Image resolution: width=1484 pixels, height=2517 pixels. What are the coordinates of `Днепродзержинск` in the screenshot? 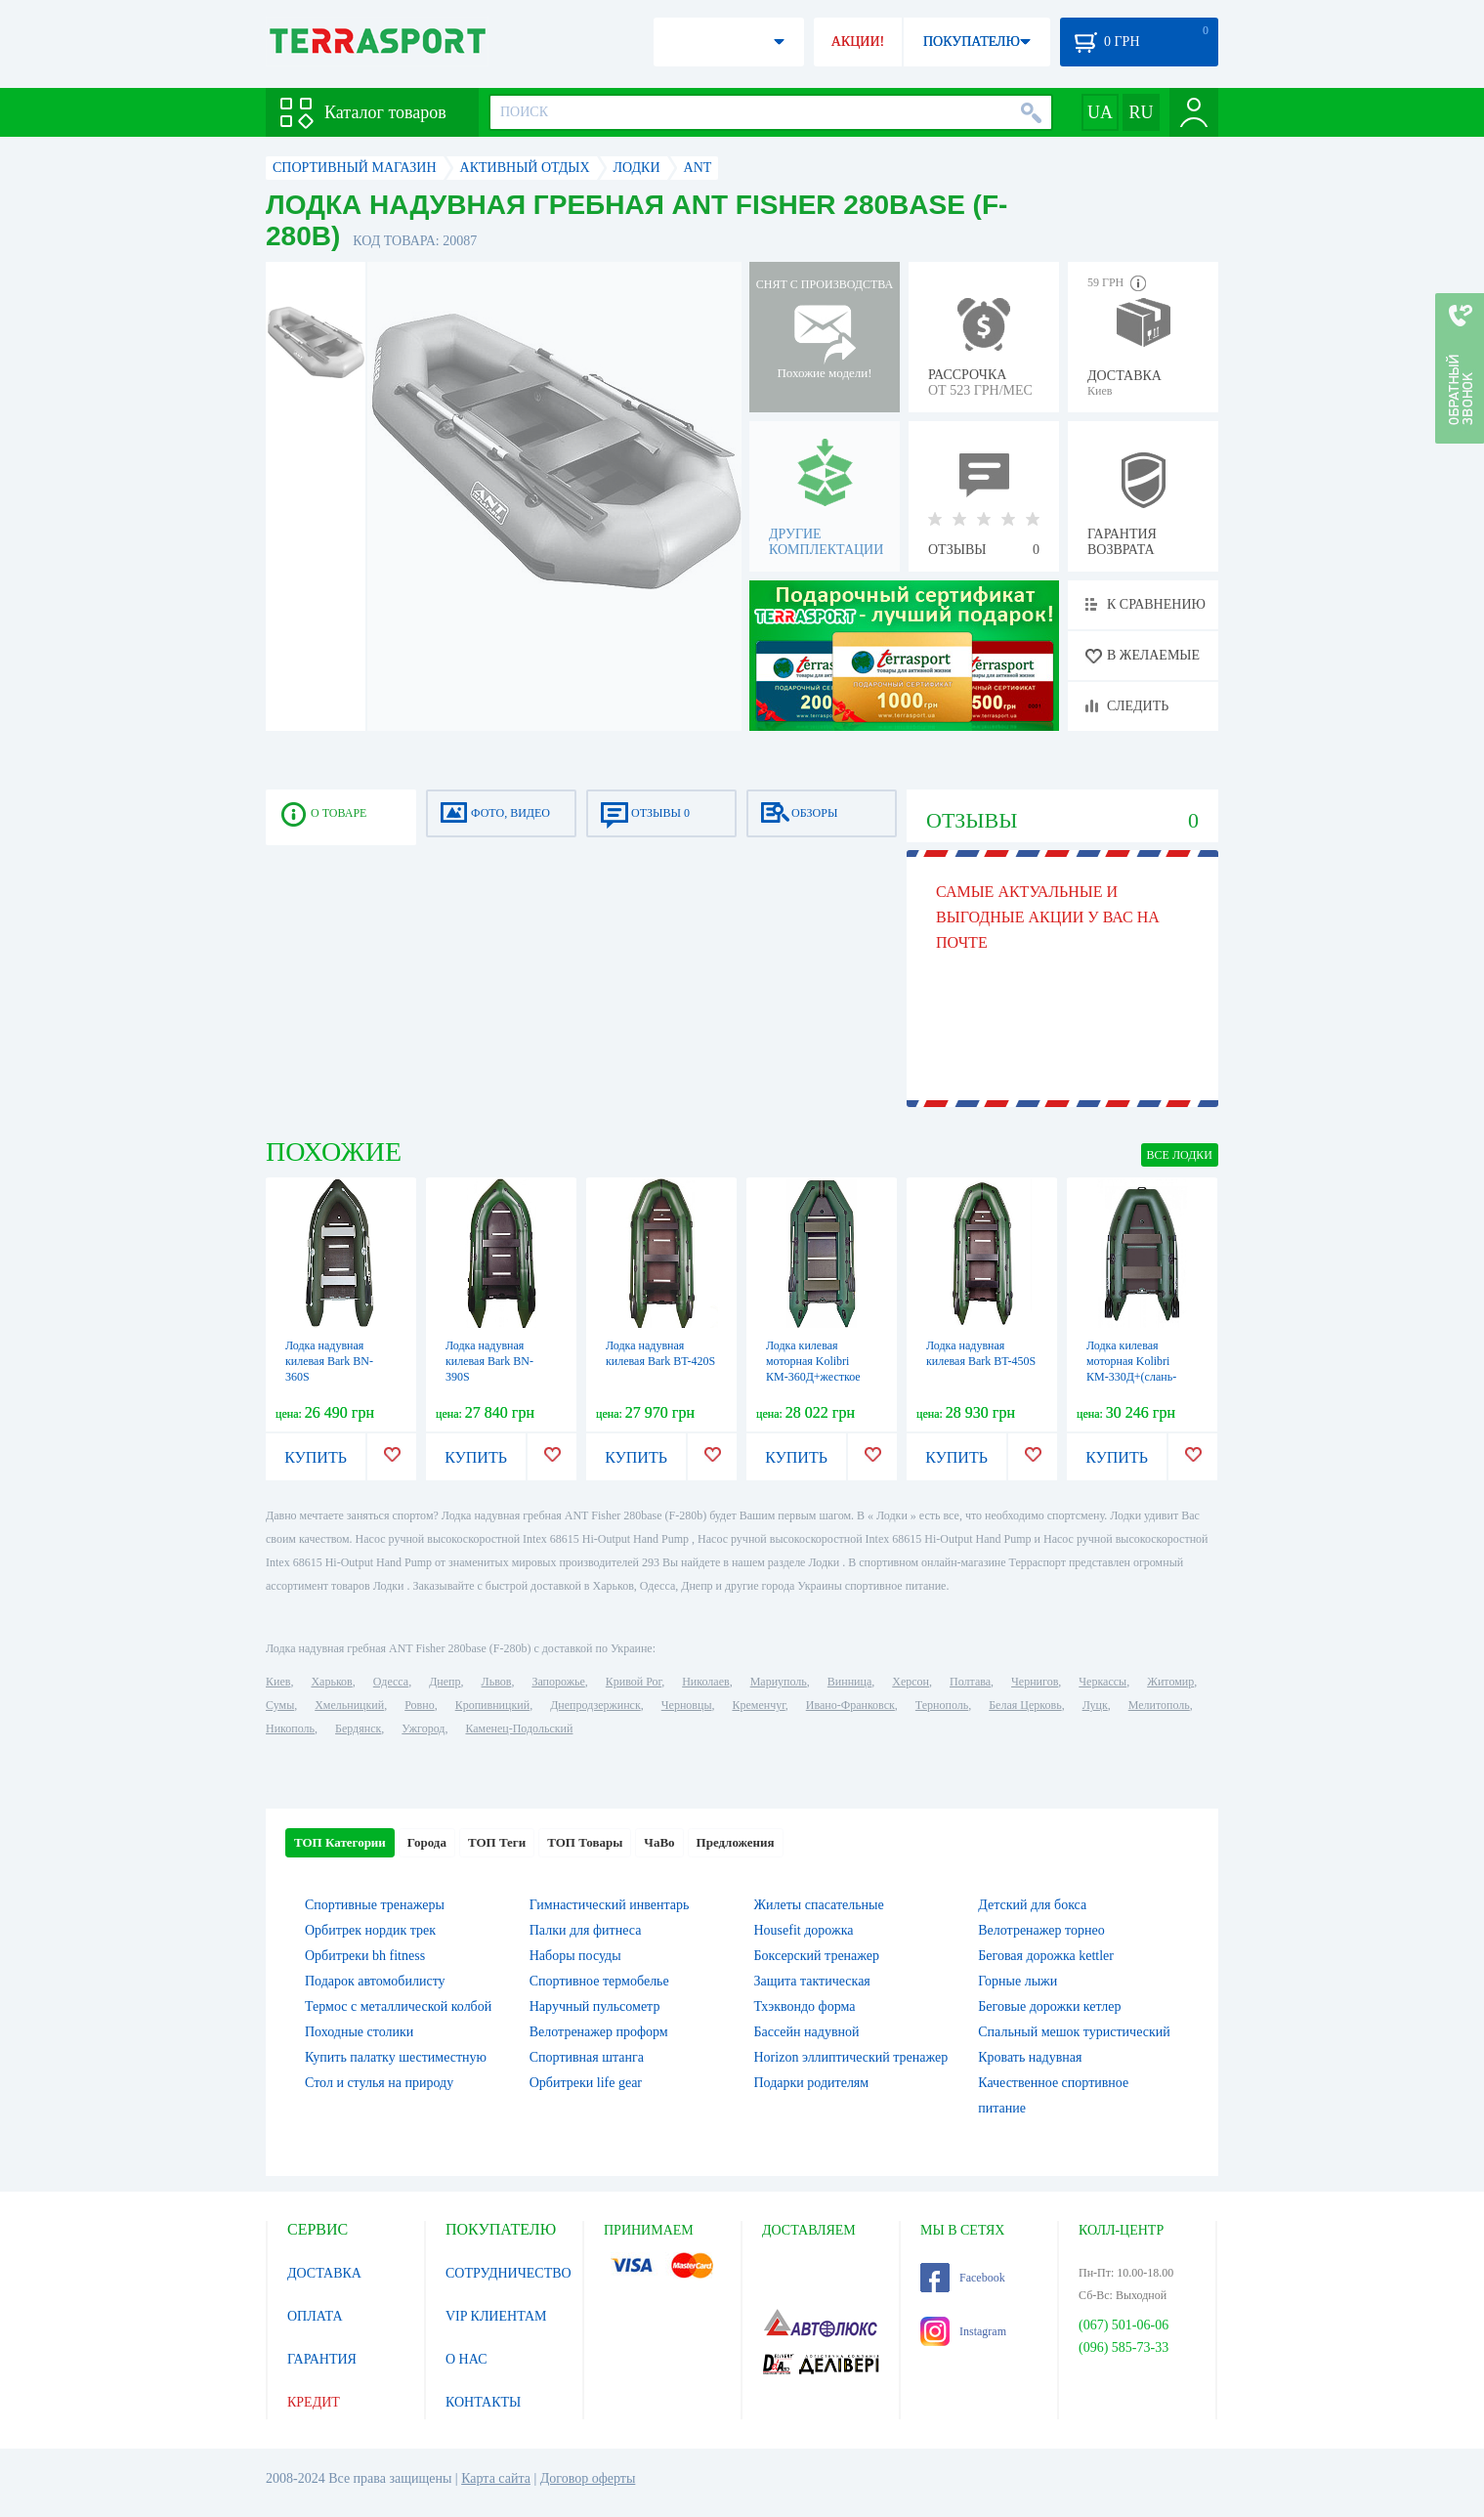 It's located at (595, 1705).